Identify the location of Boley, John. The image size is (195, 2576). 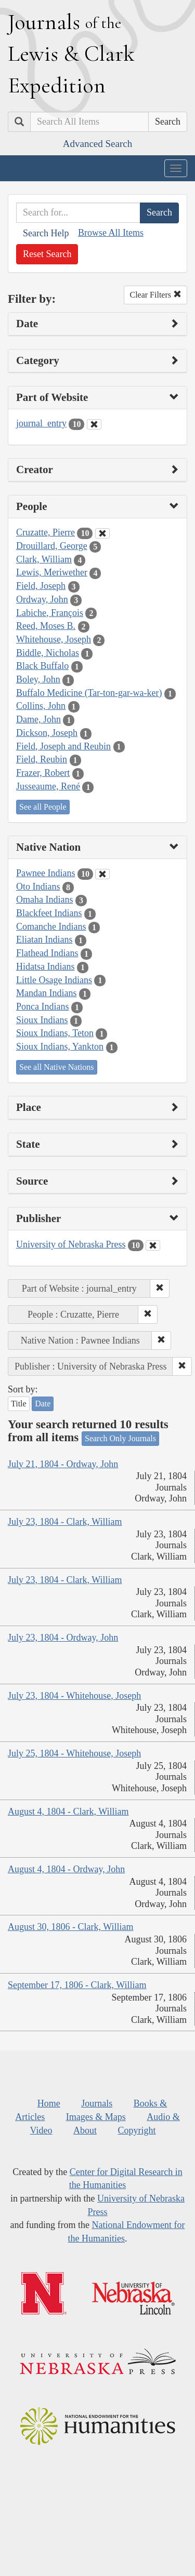
(38, 679).